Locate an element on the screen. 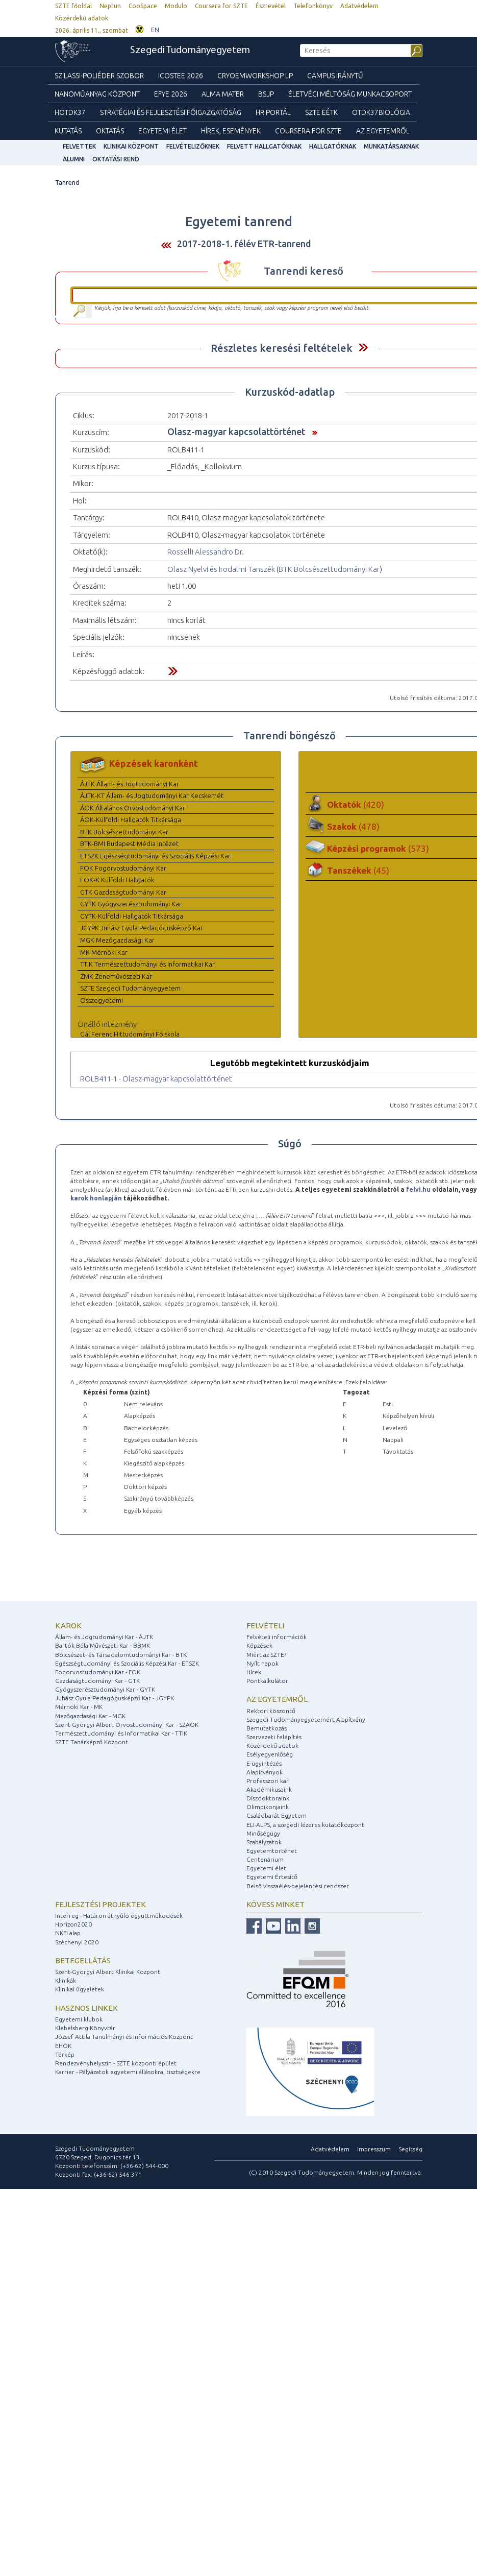  Klinikák is located at coordinates (65, 1980).